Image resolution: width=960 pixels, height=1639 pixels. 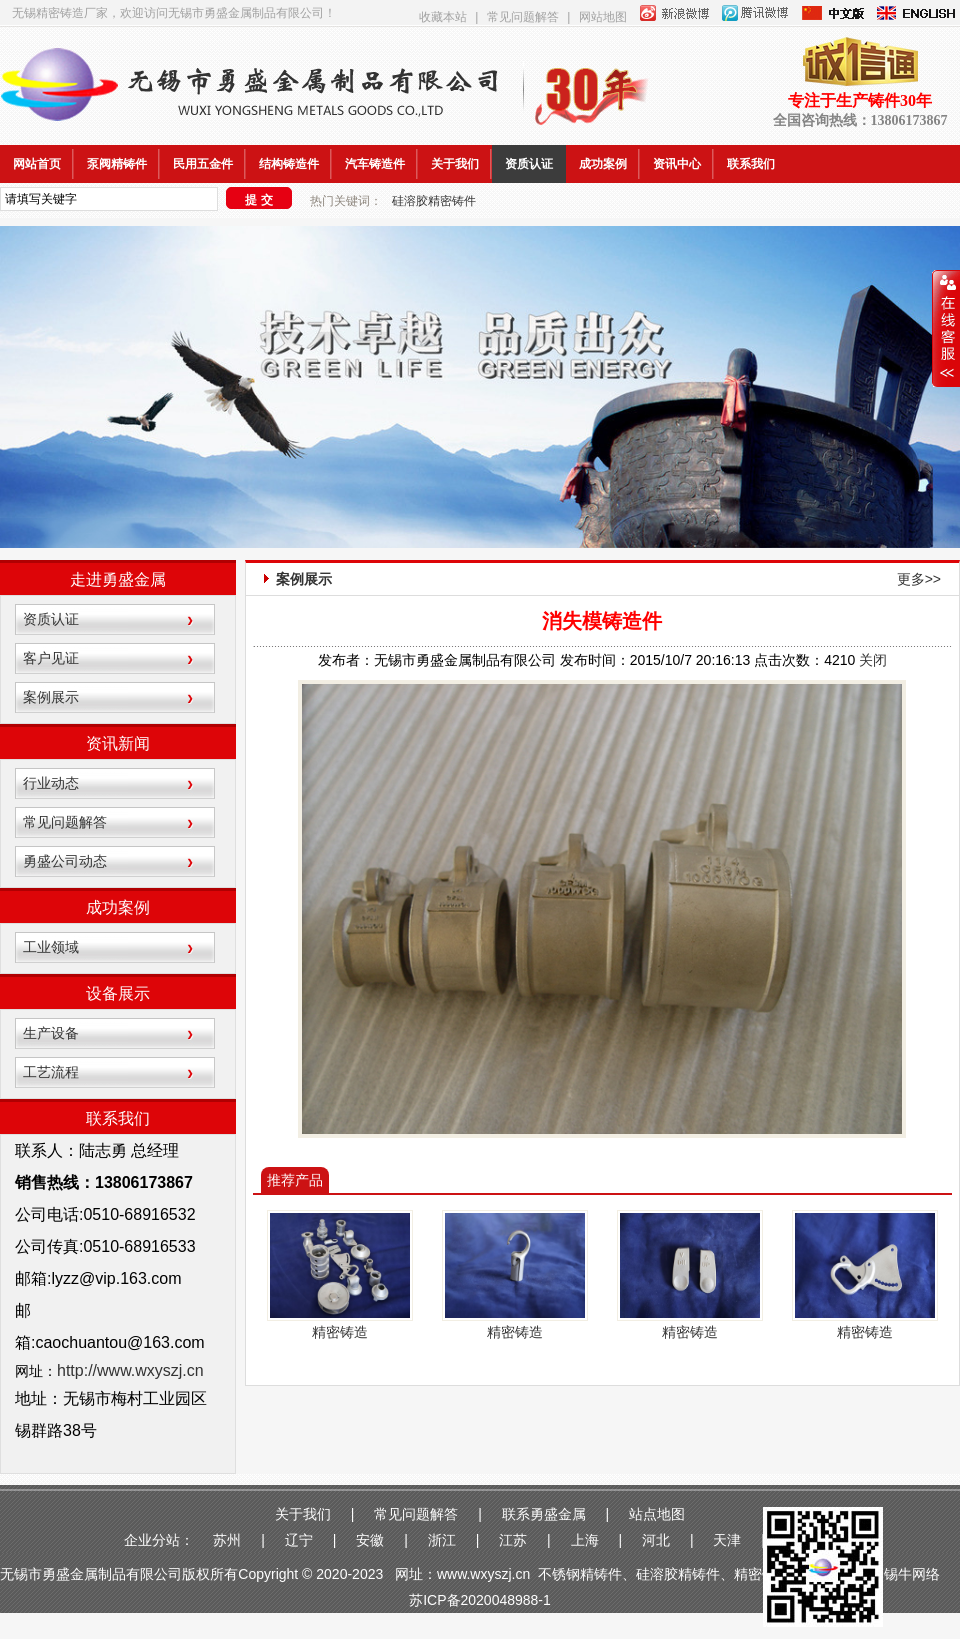 What do you see at coordinates (375, 164) in the screenshot?
I see `汽车铸造件` at bounding box center [375, 164].